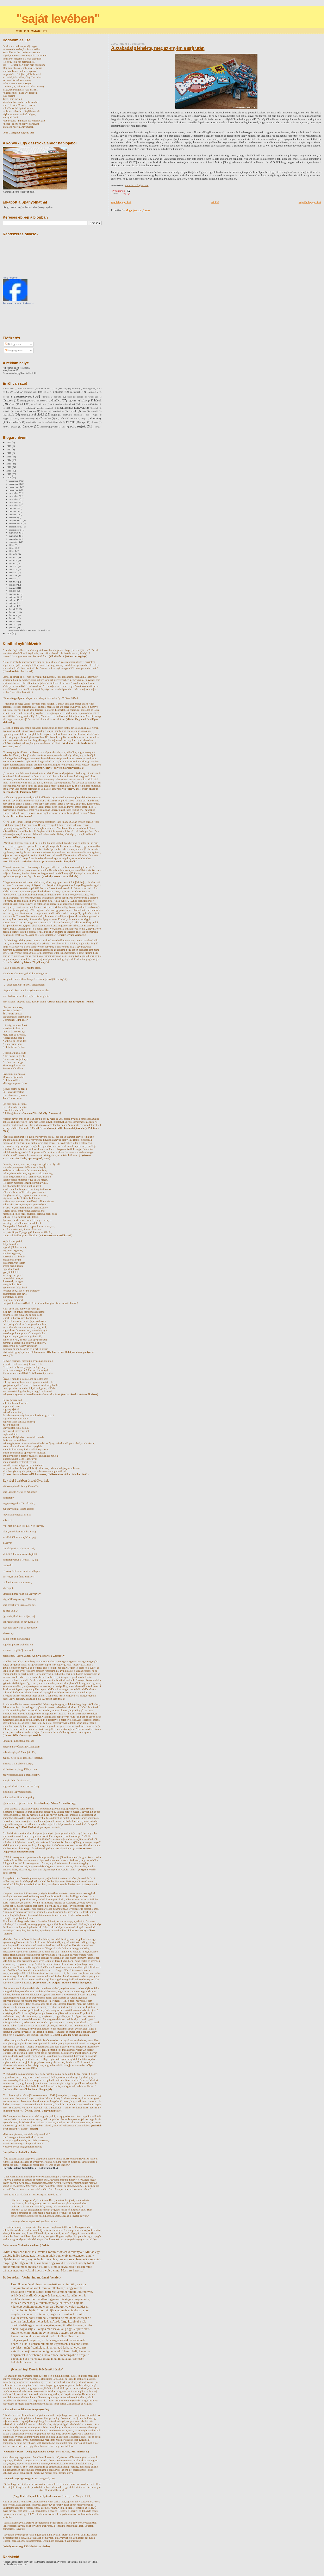  Describe the element at coordinates (8, 407) in the screenshot. I see `kert` at that location.